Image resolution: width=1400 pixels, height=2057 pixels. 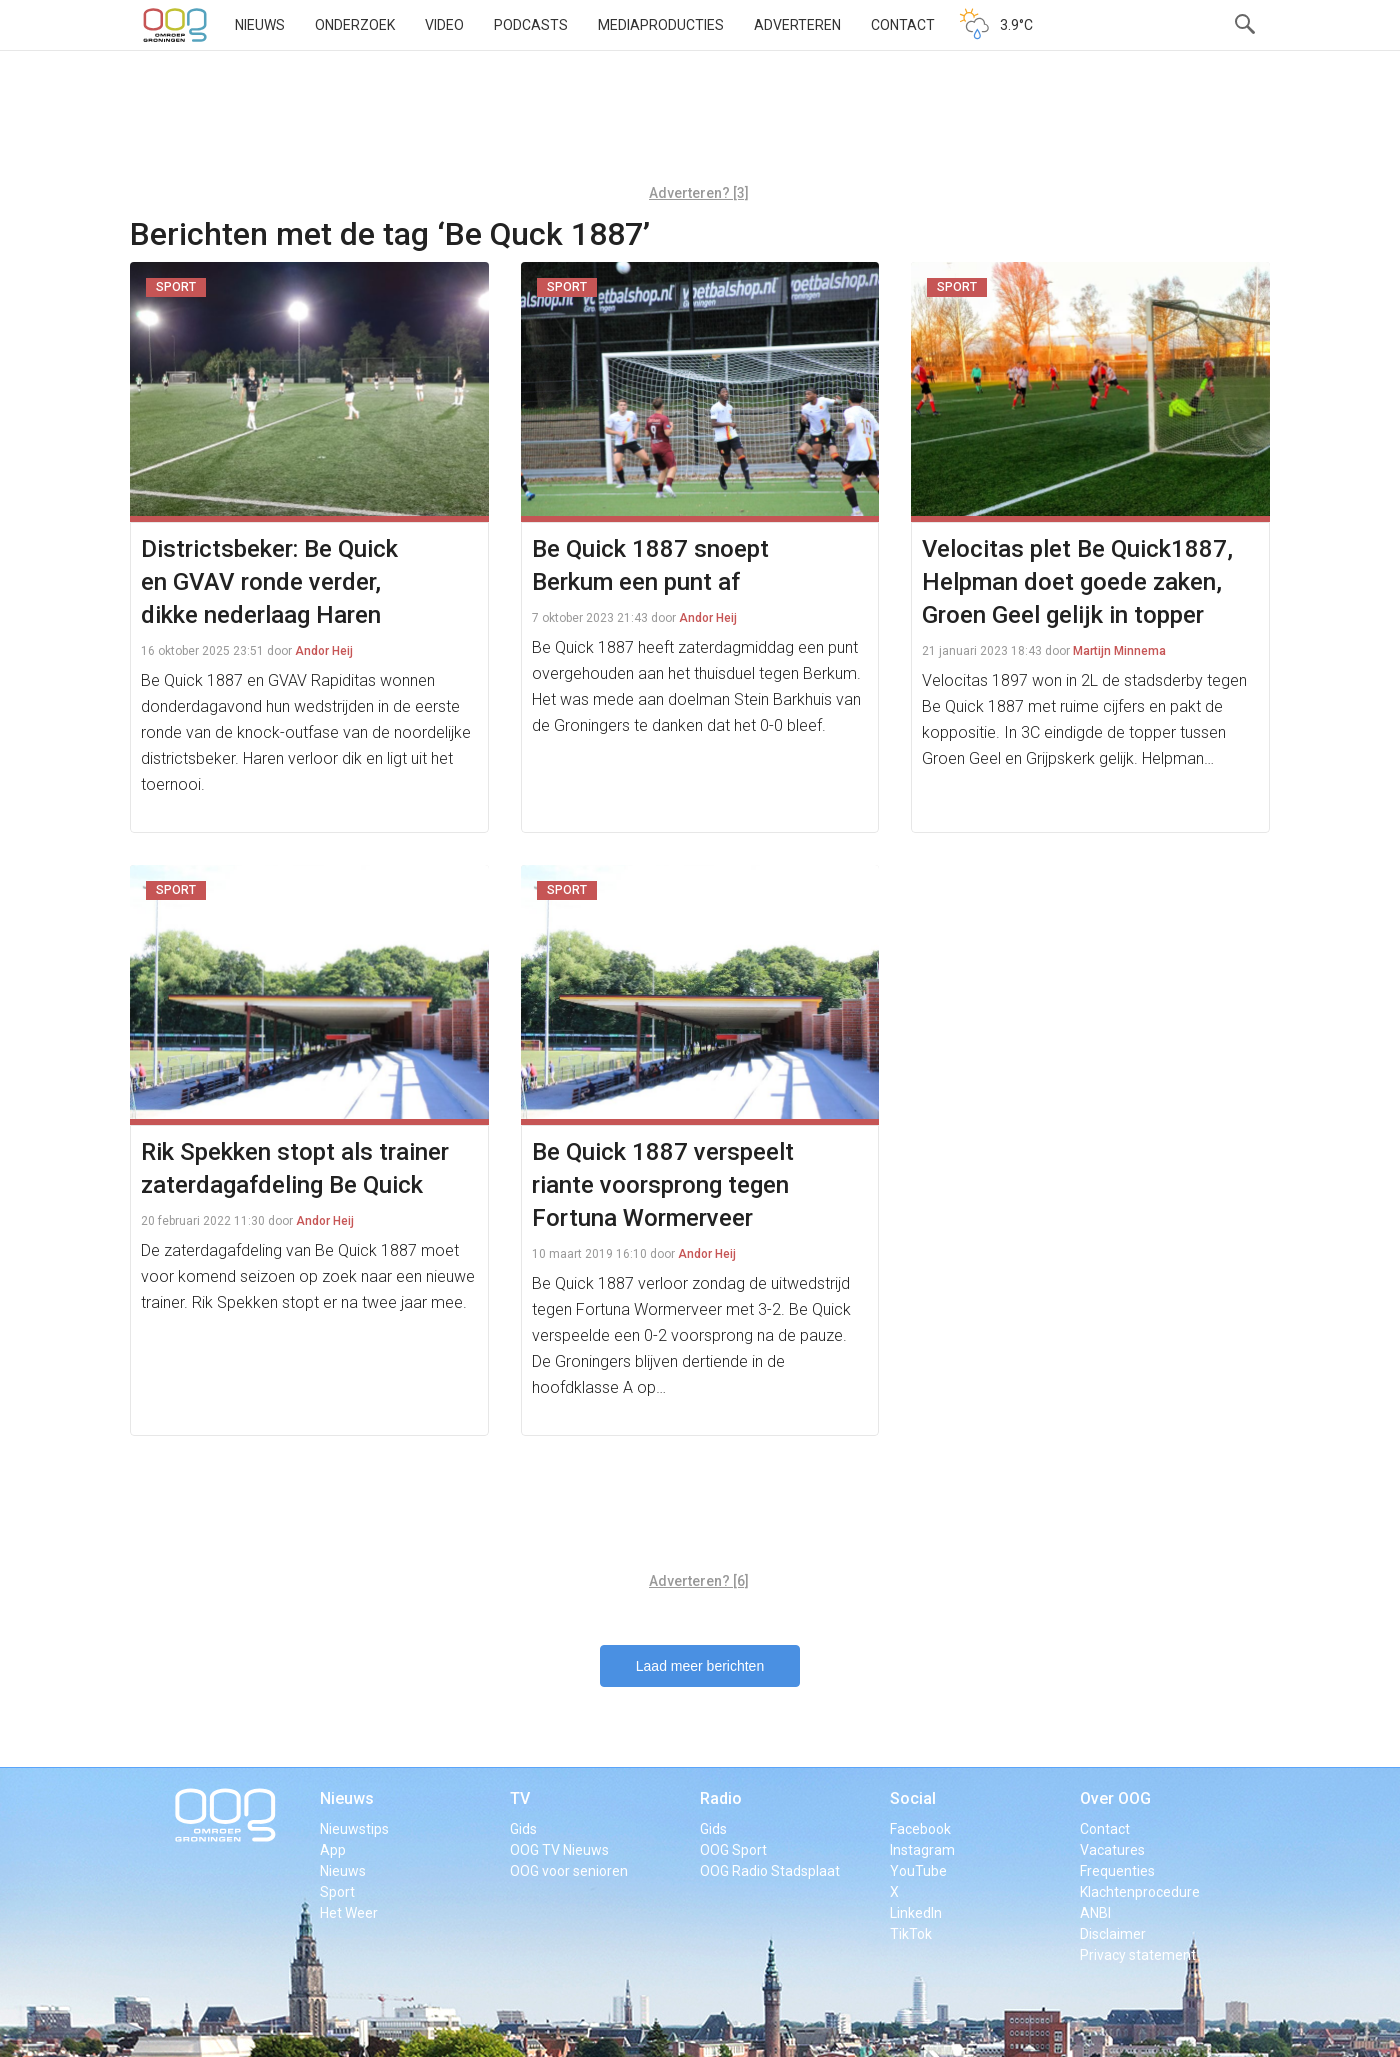 What do you see at coordinates (523, 1829) in the screenshot?
I see `Gids` at bounding box center [523, 1829].